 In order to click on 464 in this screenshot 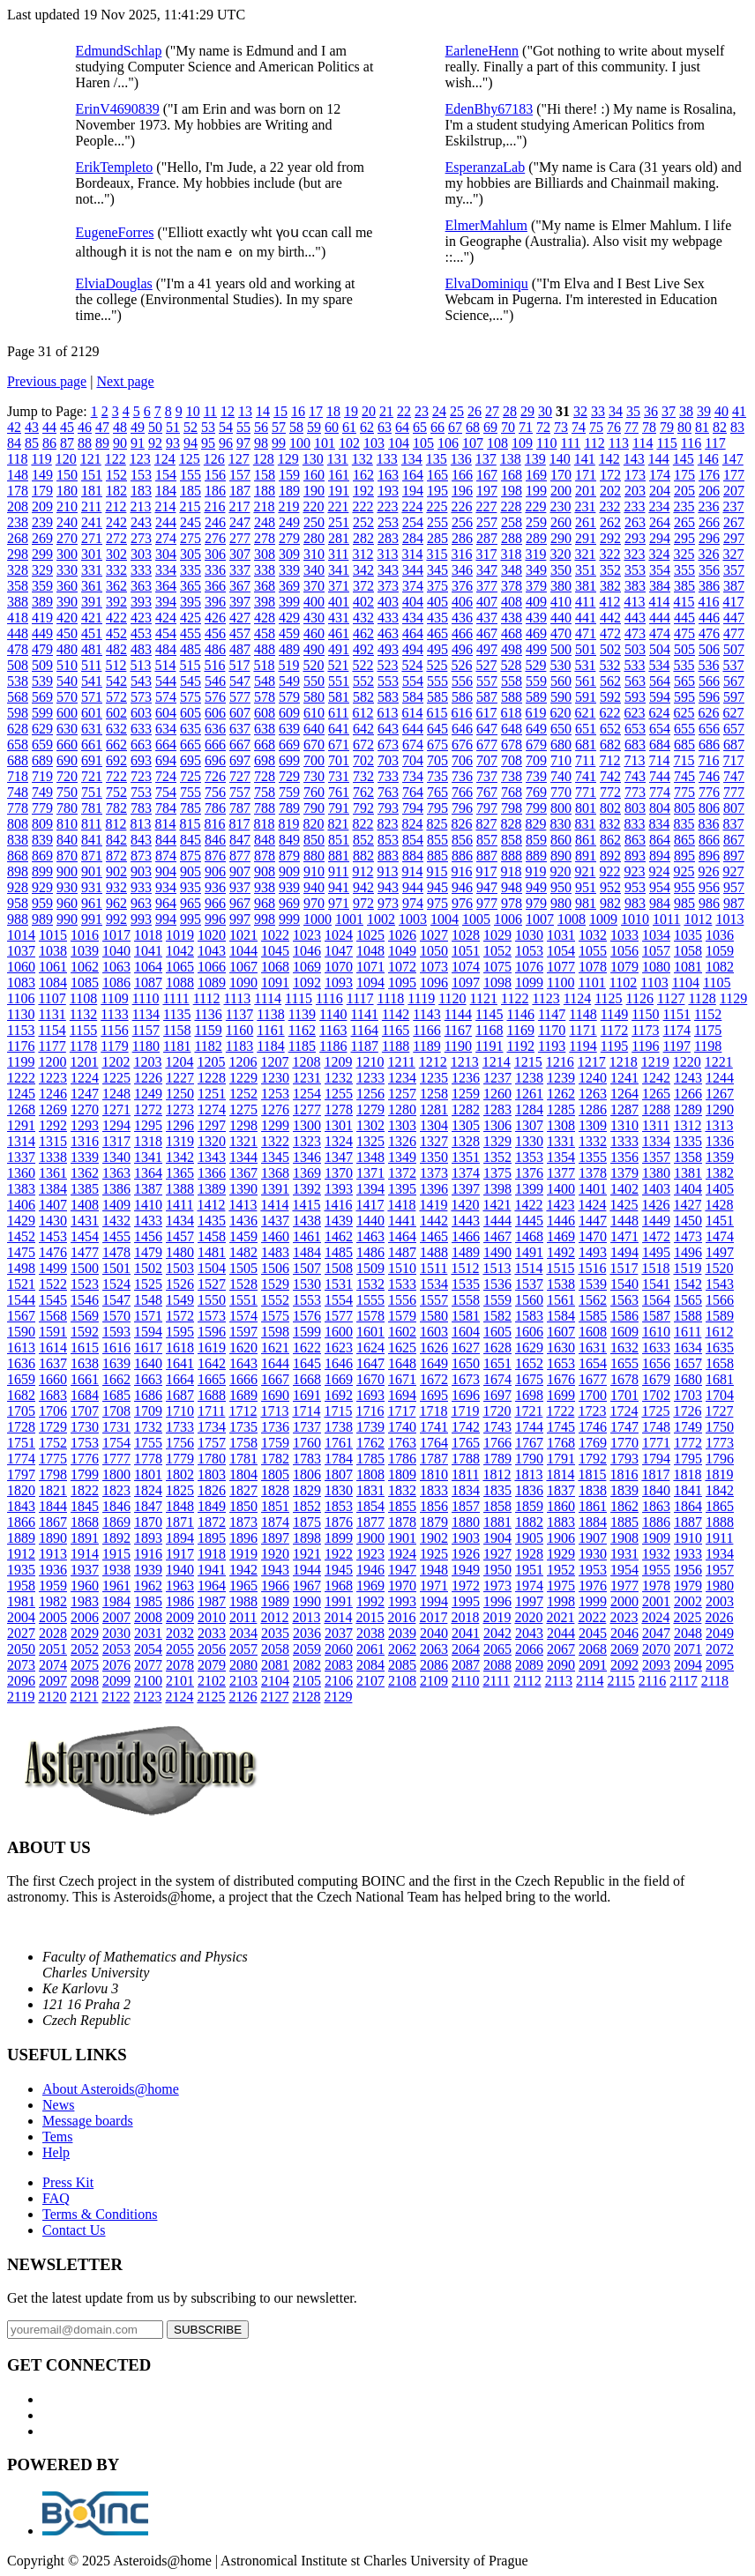, I will do `click(412, 633)`.